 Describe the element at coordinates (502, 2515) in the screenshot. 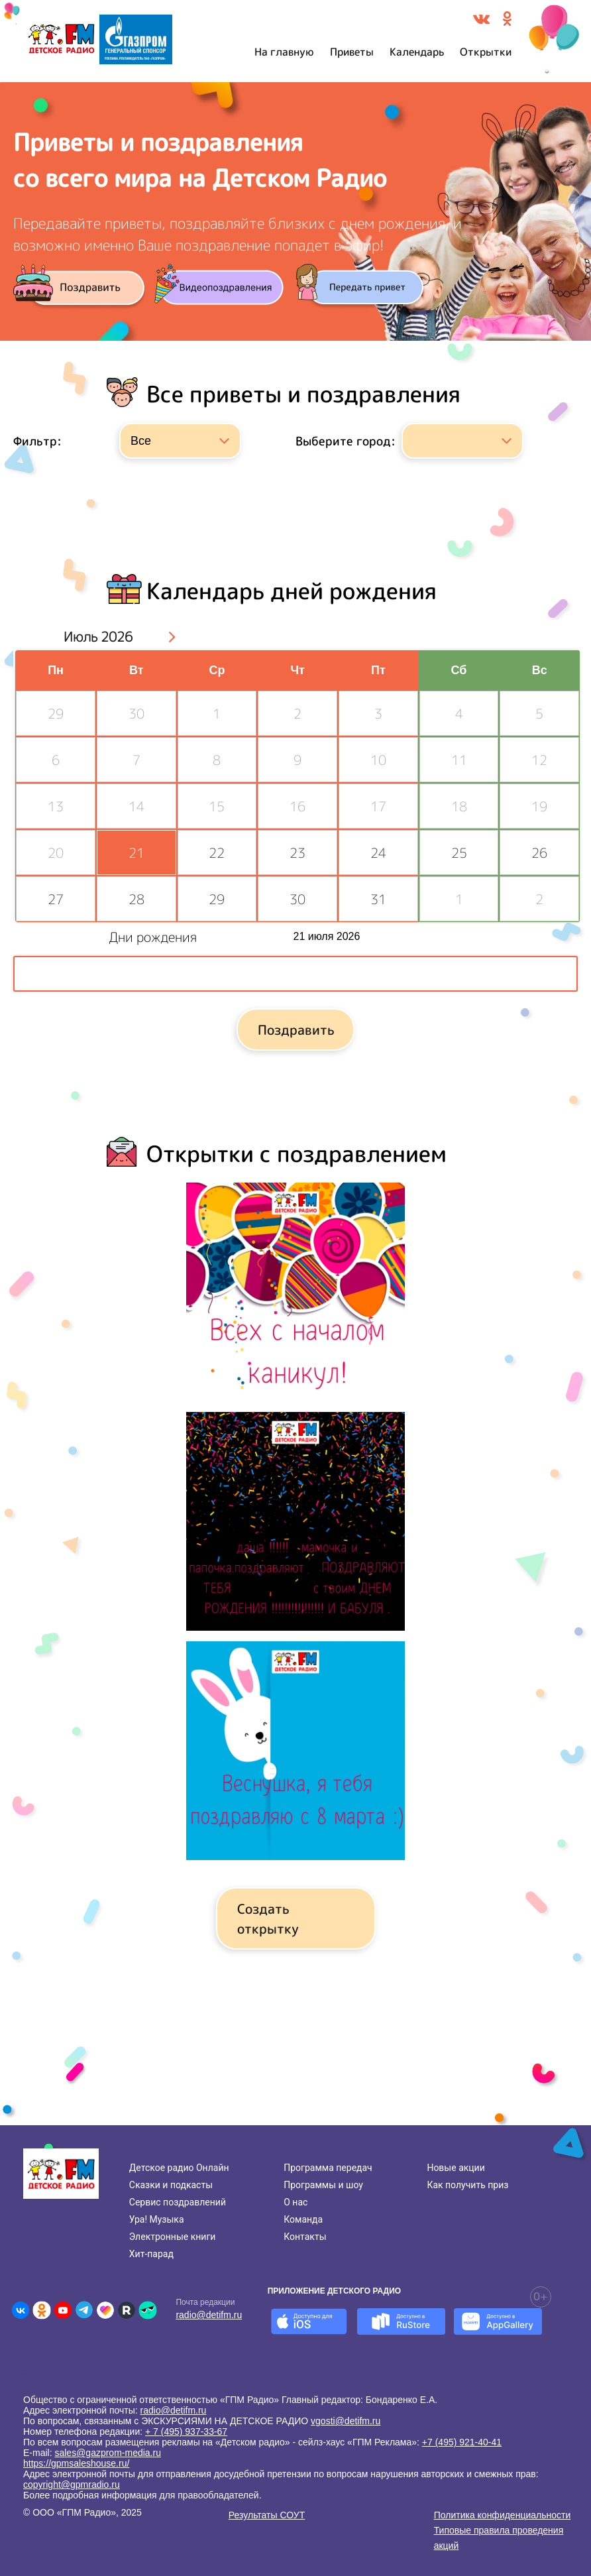

I see `Политика конфиденциальности` at that location.